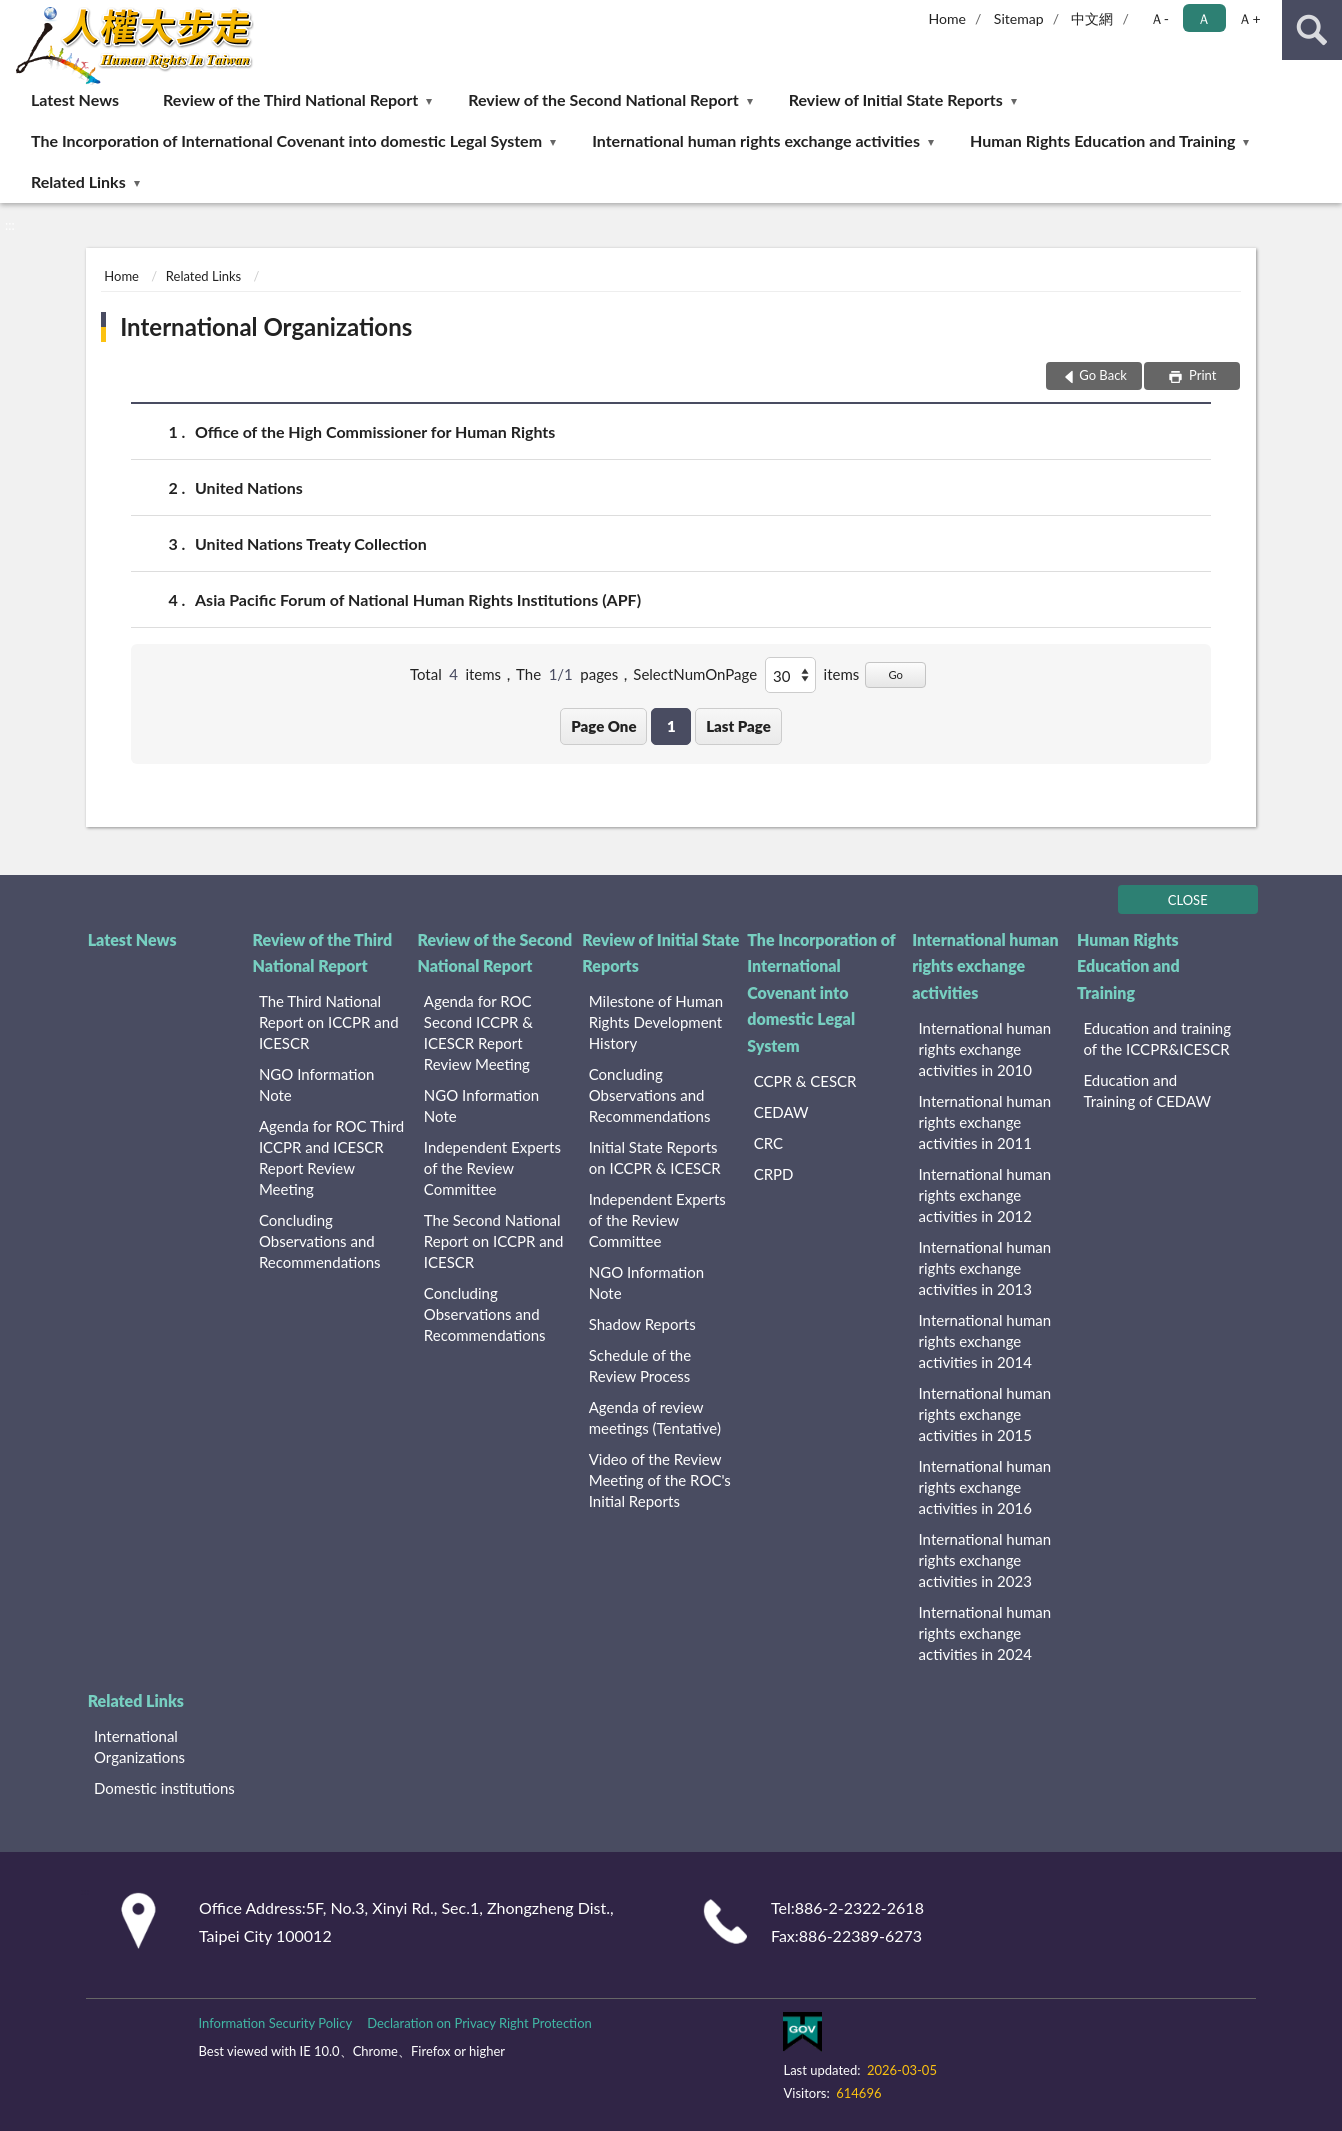  What do you see at coordinates (774, 1174) in the screenshot?
I see `CRPD` at bounding box center [774, 1174].